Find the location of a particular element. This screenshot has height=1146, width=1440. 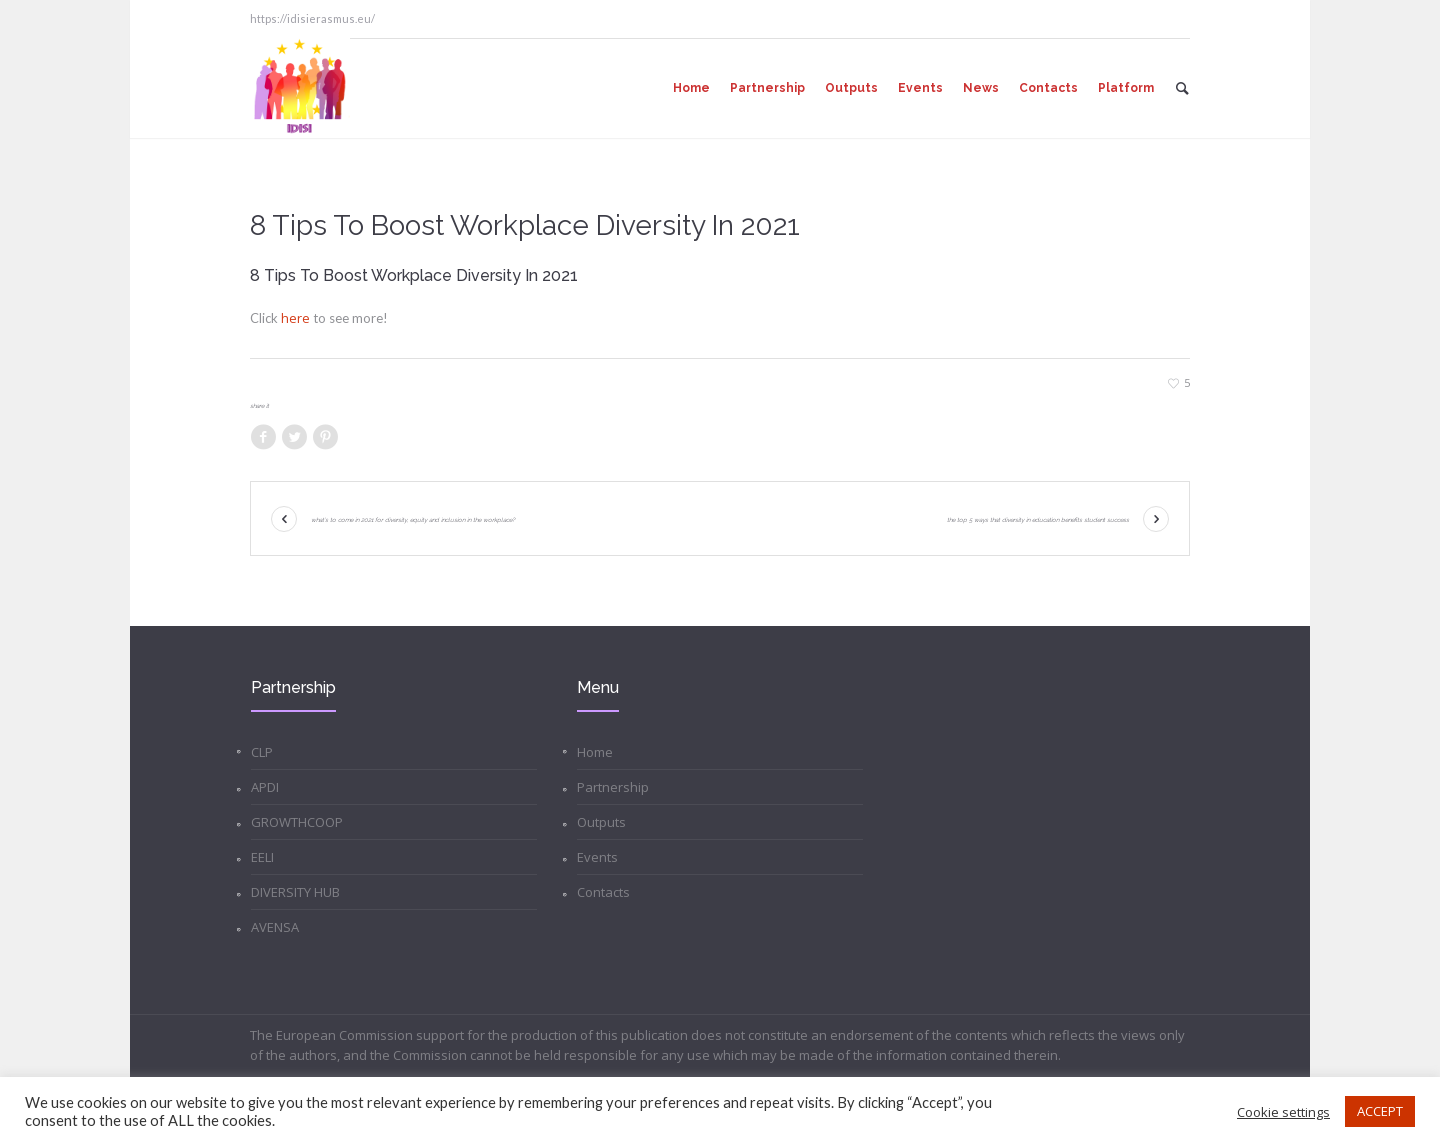

Home is located at coordinates (595, 752).